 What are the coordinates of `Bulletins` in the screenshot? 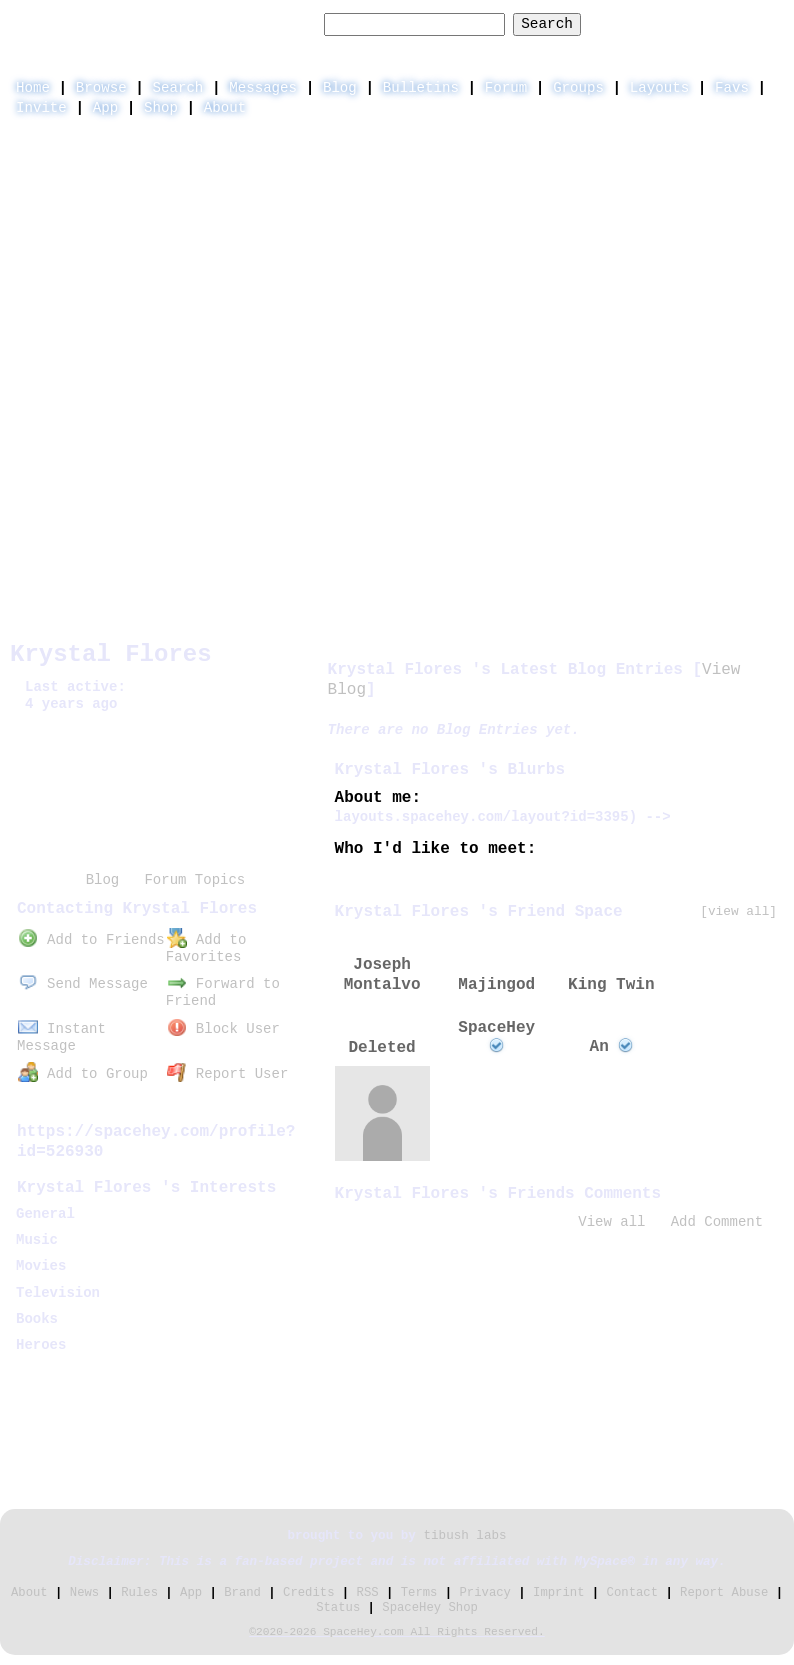 It's located at (421, 88).